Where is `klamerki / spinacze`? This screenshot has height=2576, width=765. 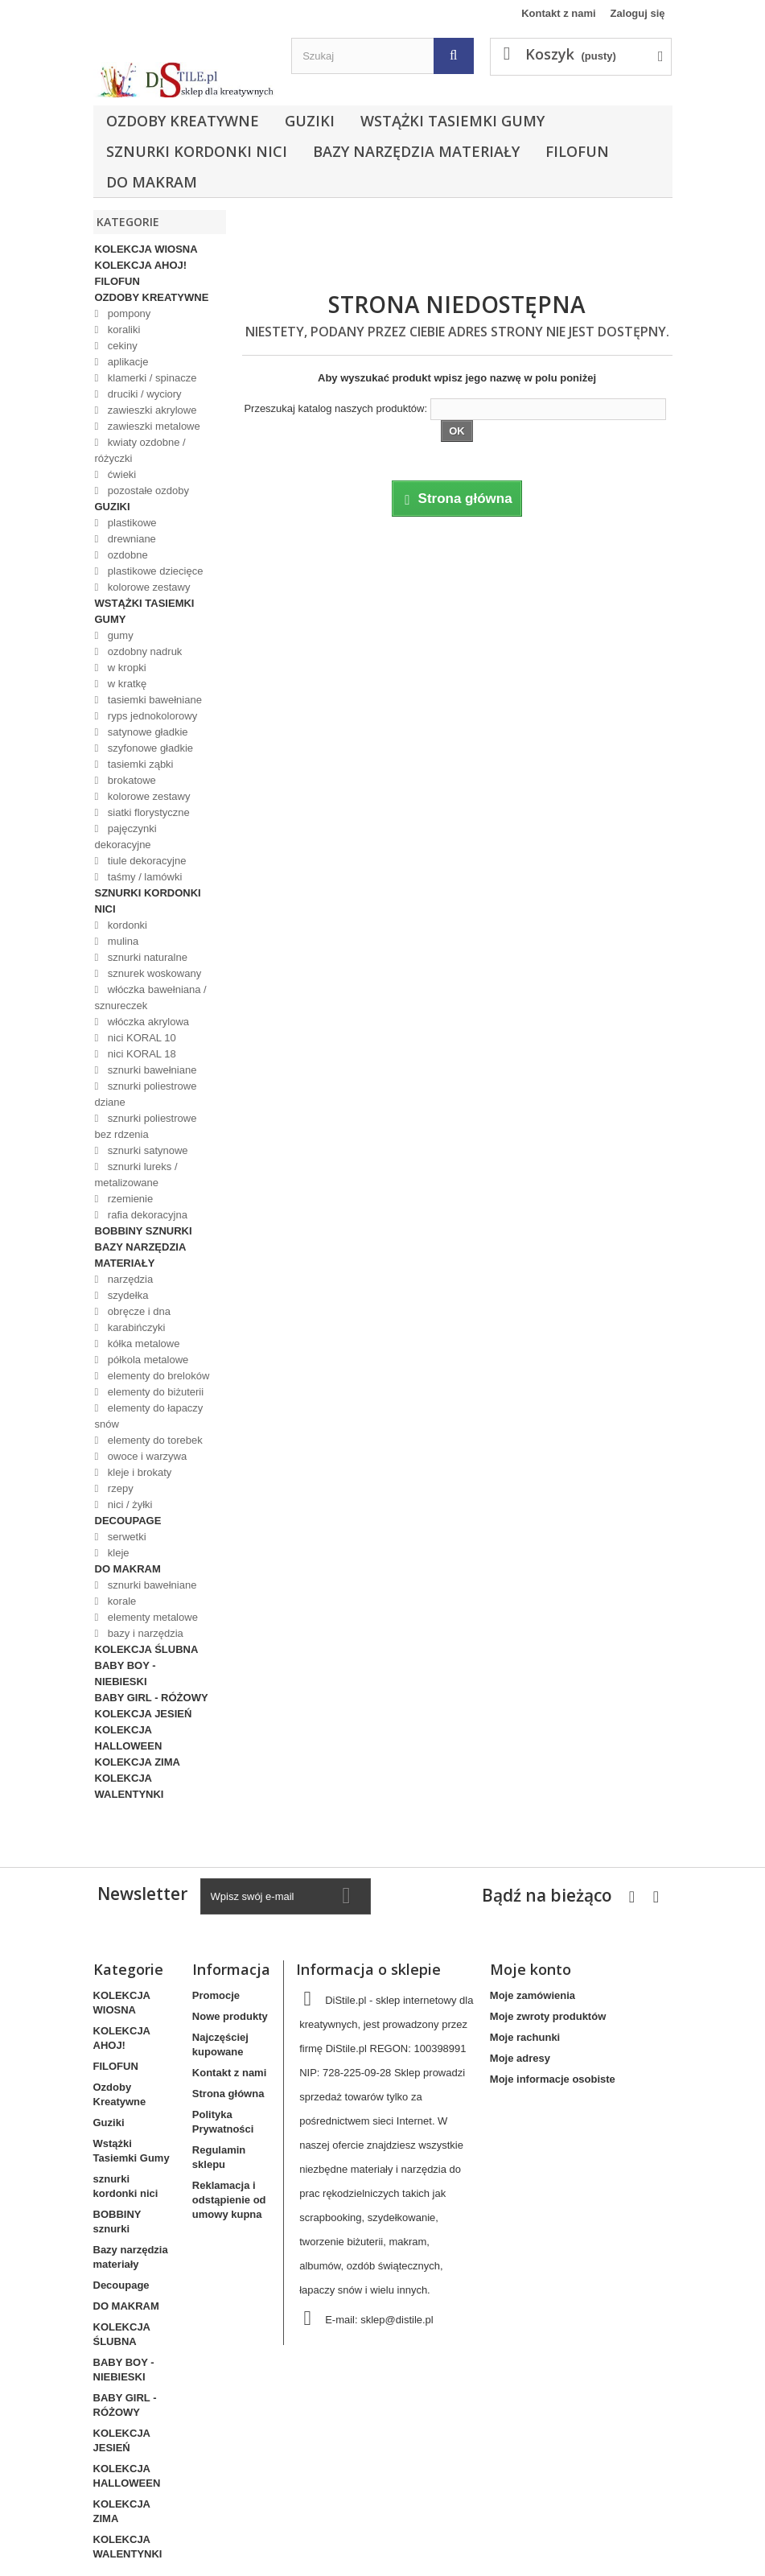 klamerki / spinacze is located at coordinates (150, 378).